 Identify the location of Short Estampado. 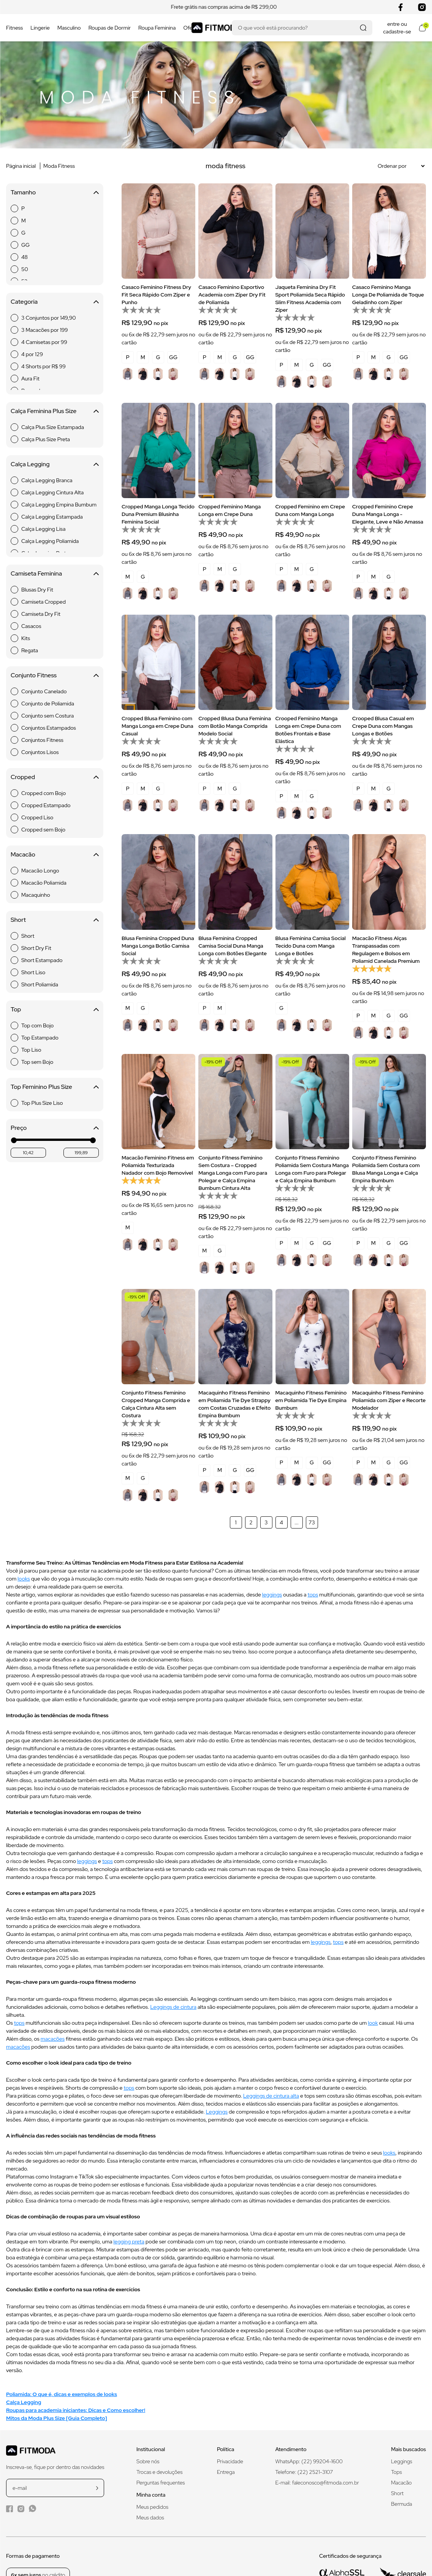
(42, 960).